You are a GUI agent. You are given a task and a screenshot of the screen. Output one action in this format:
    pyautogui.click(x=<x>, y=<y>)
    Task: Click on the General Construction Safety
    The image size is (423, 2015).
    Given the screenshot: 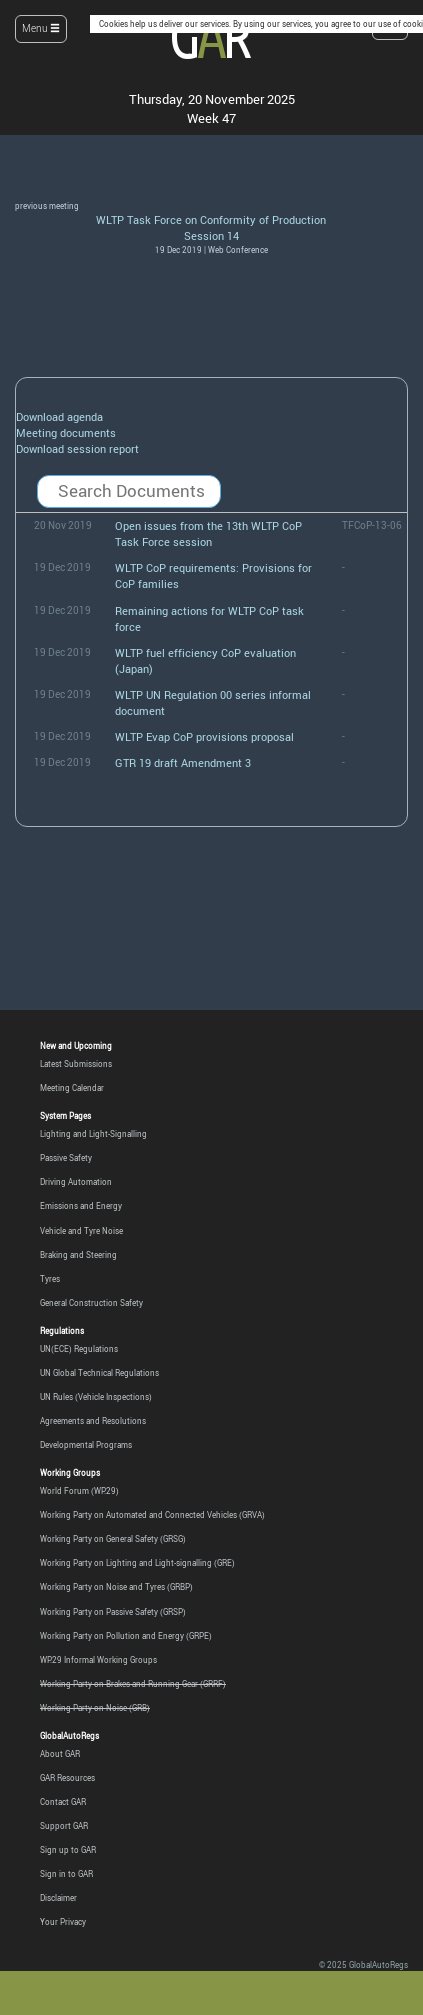 What is the action you would take?
    pyautogui.click(x=91, y=1302)
    